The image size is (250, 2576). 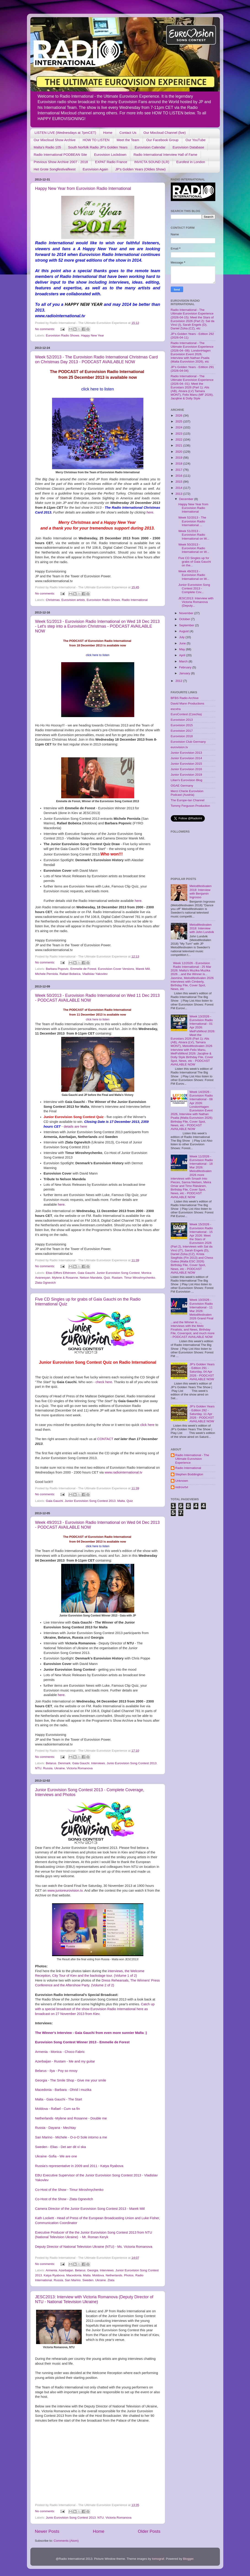 I want to click on November, so click(x=186, y=613).